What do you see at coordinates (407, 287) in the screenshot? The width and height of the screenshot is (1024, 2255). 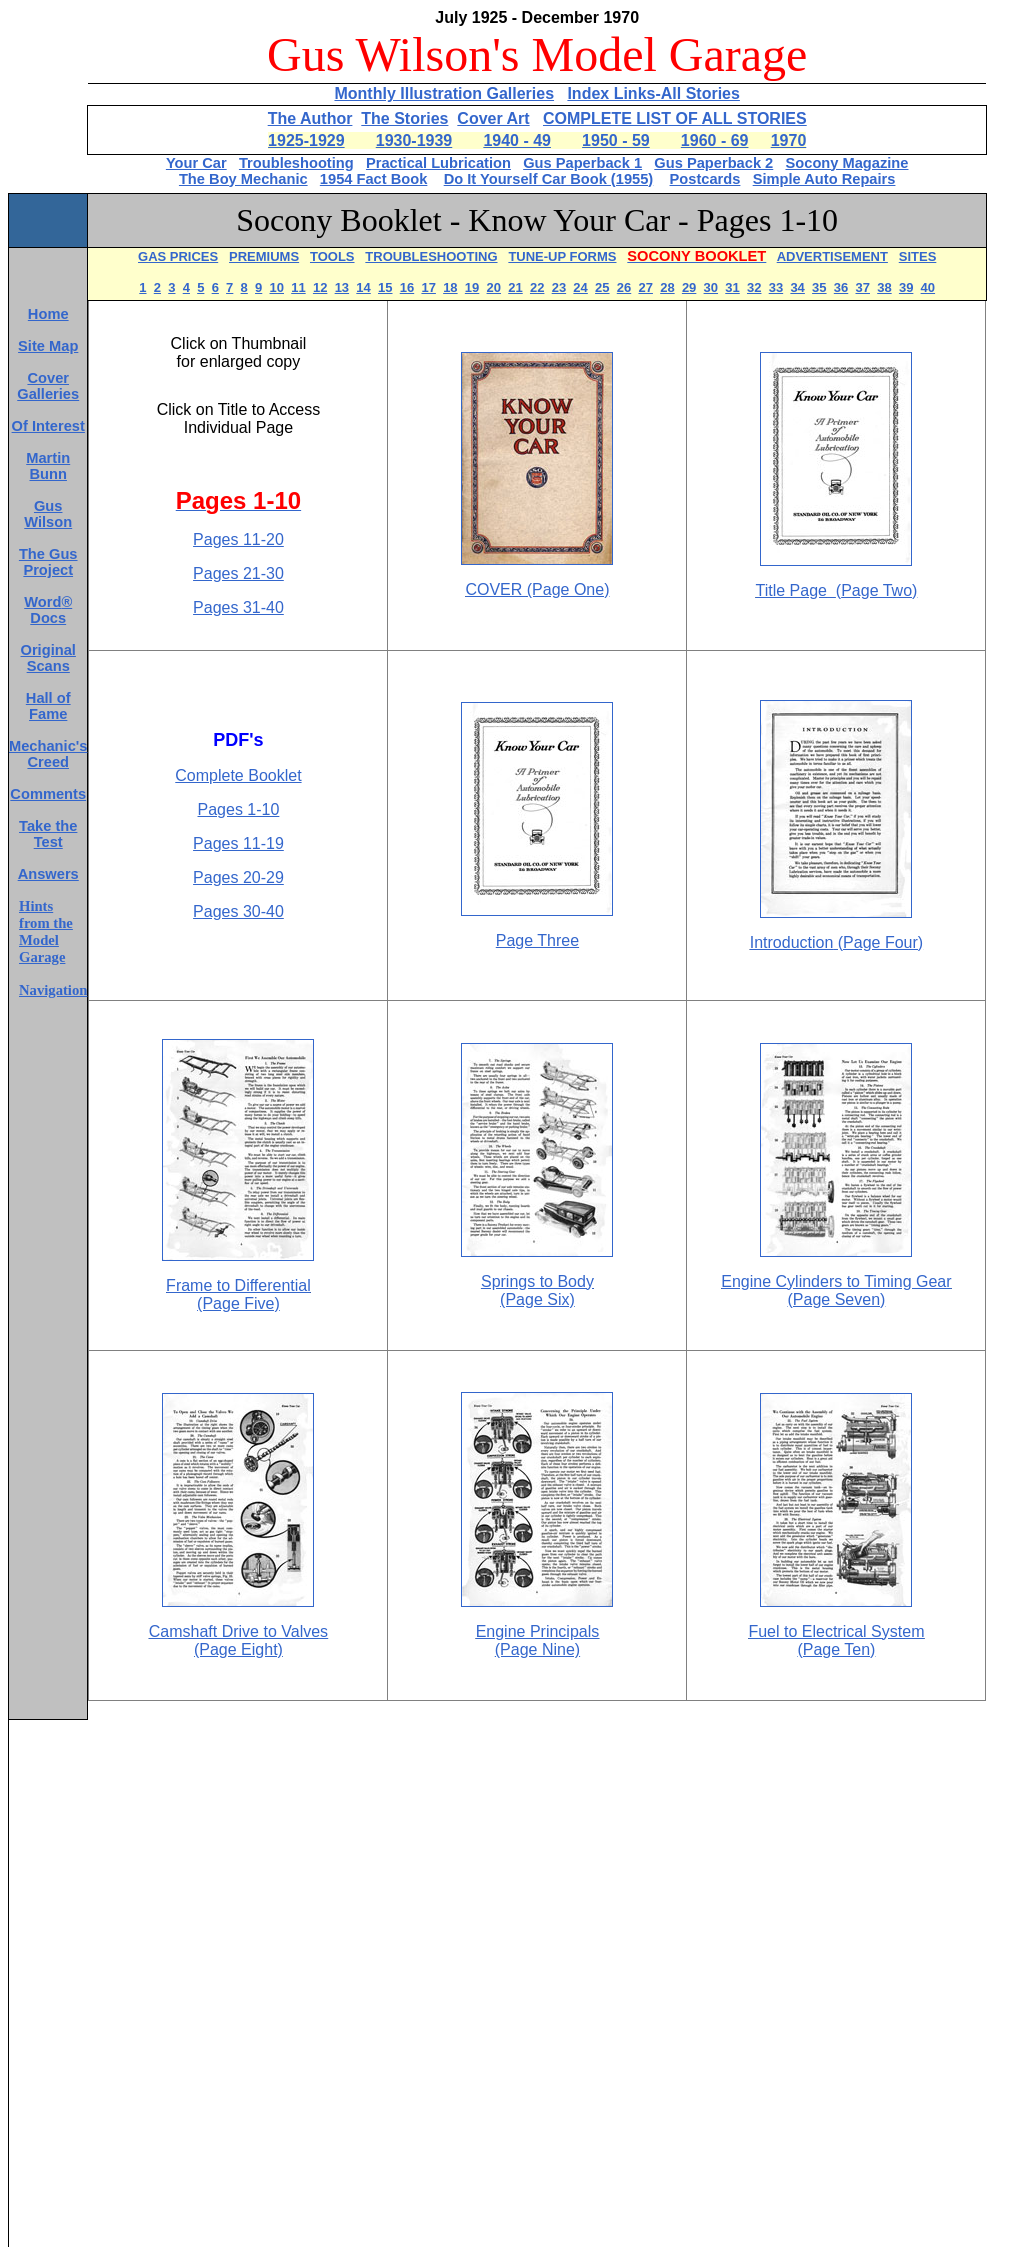 I see `16` at bounding box center [407, 287].